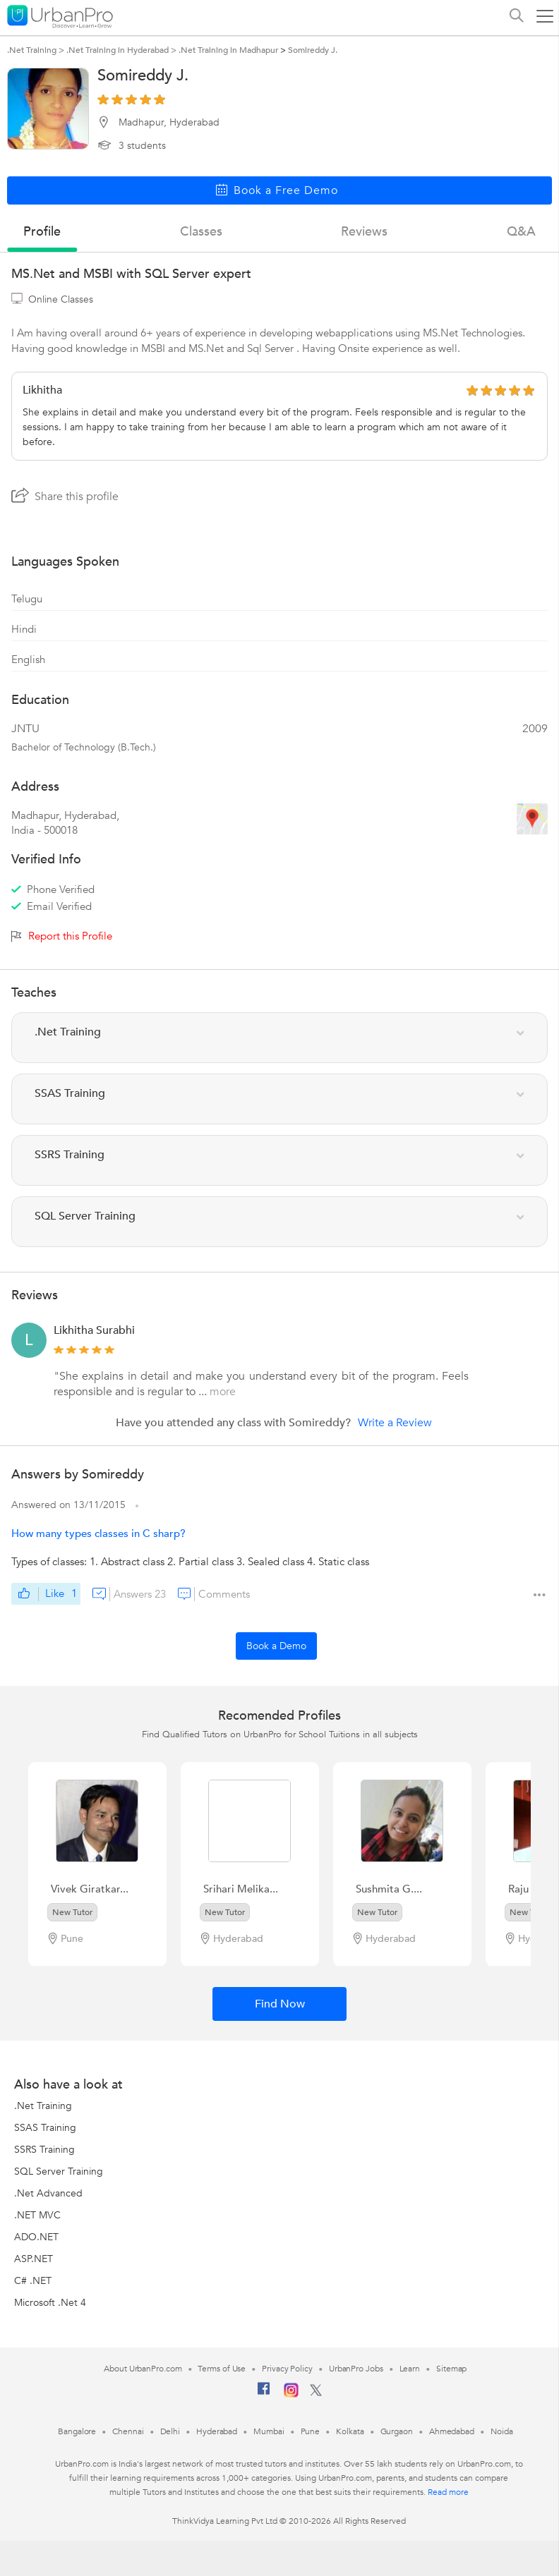 This screenshot has height=2576, width=559. Describe the element at coordinates (280, 2004) in the screenshot. I see `Find Now` at that location.